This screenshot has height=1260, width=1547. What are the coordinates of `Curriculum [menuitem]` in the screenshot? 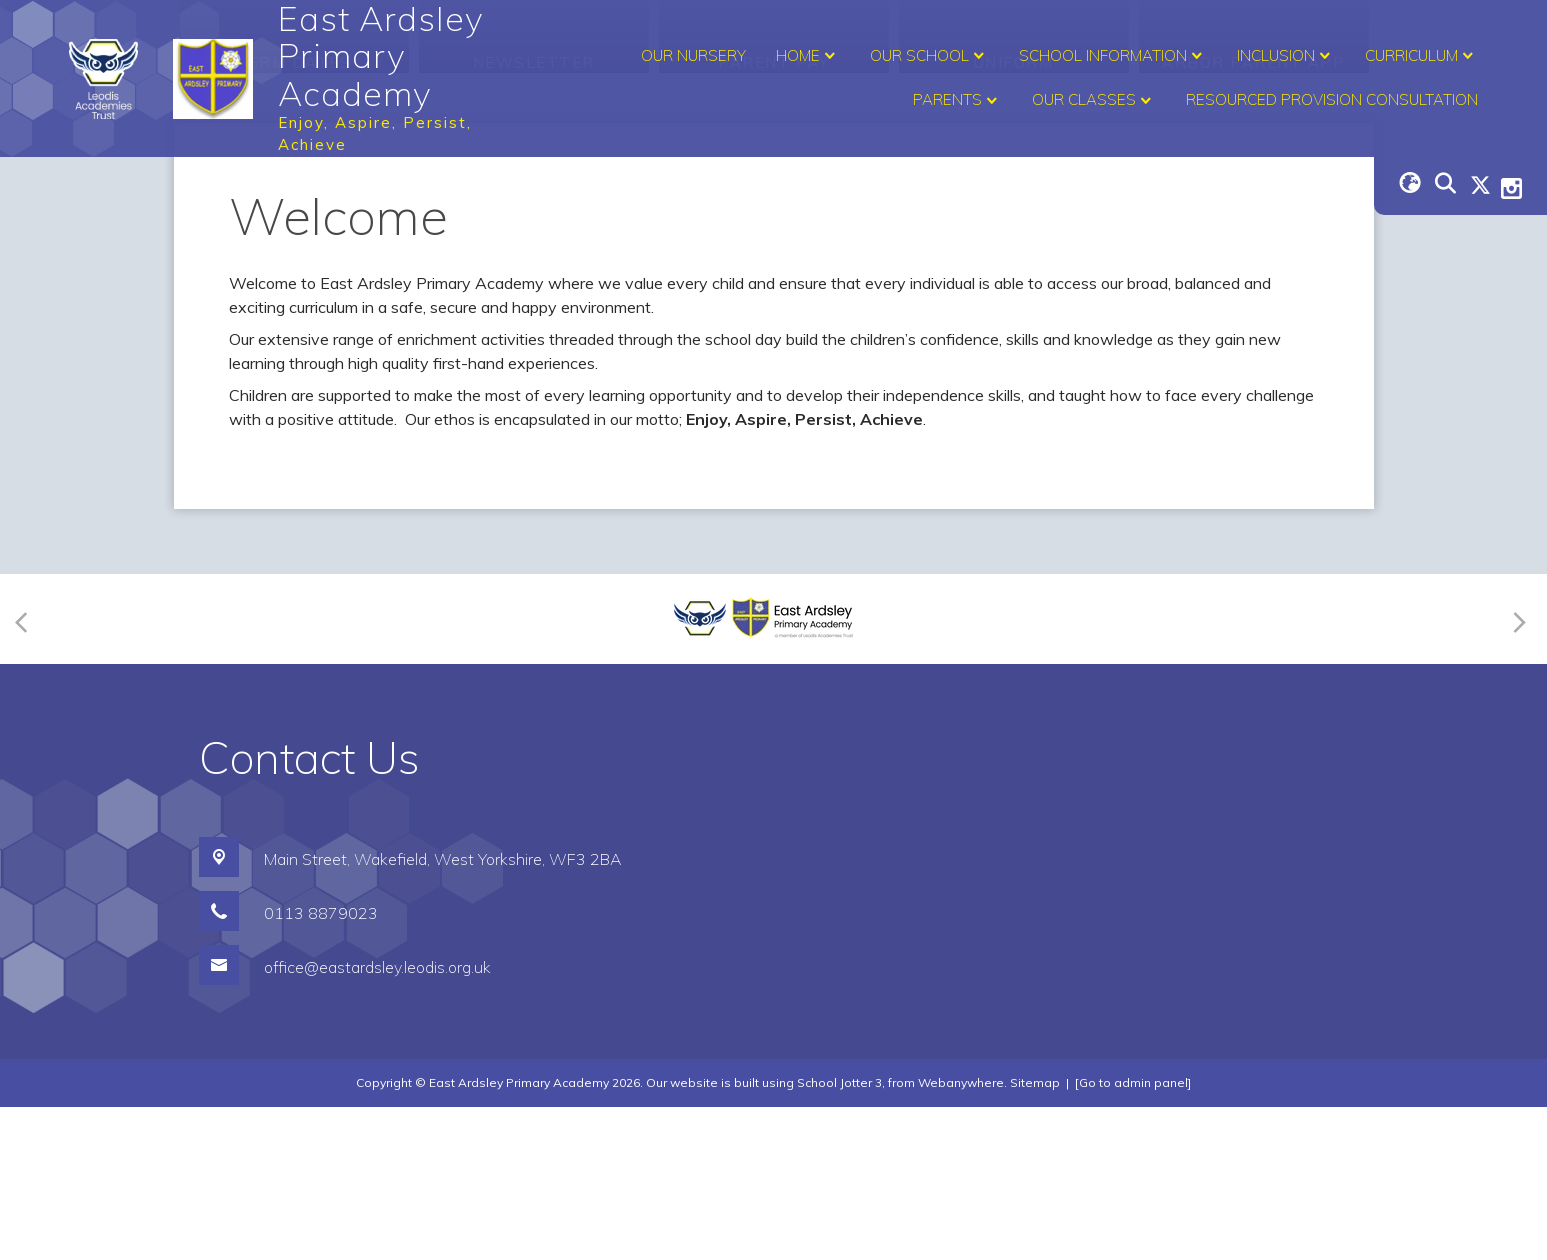 It's located at (1421, 56).